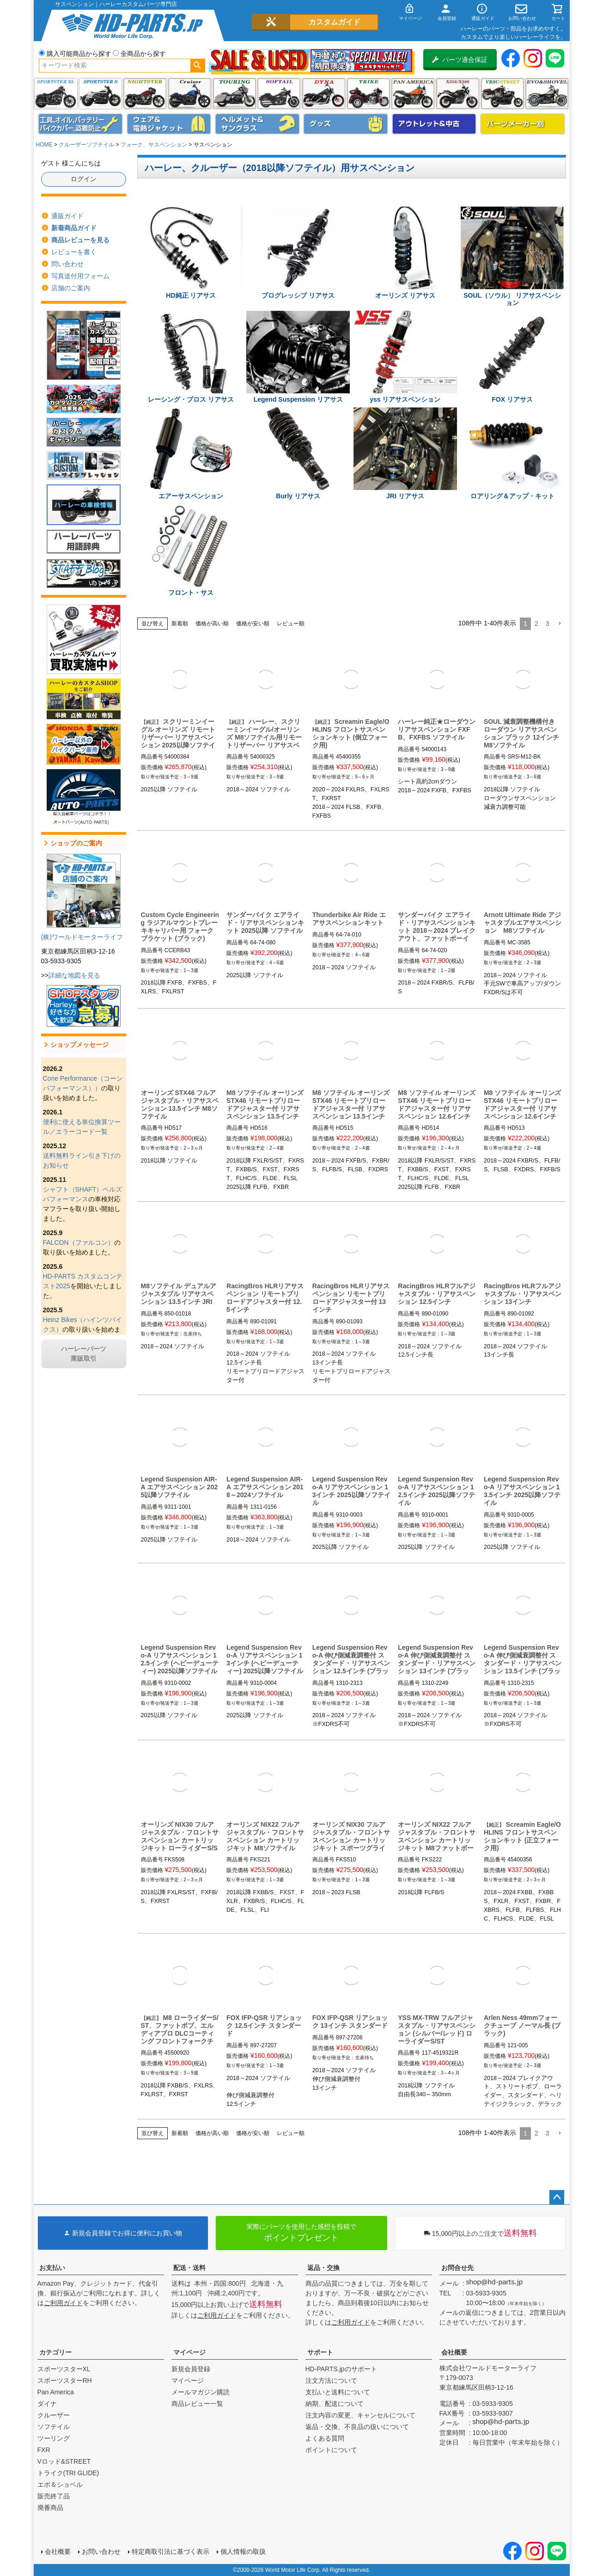 The image size is (603, 2576). What do you see at coordinates (197, 65) in the screenshot?
I see `検索` at bounding box center [197, 65].